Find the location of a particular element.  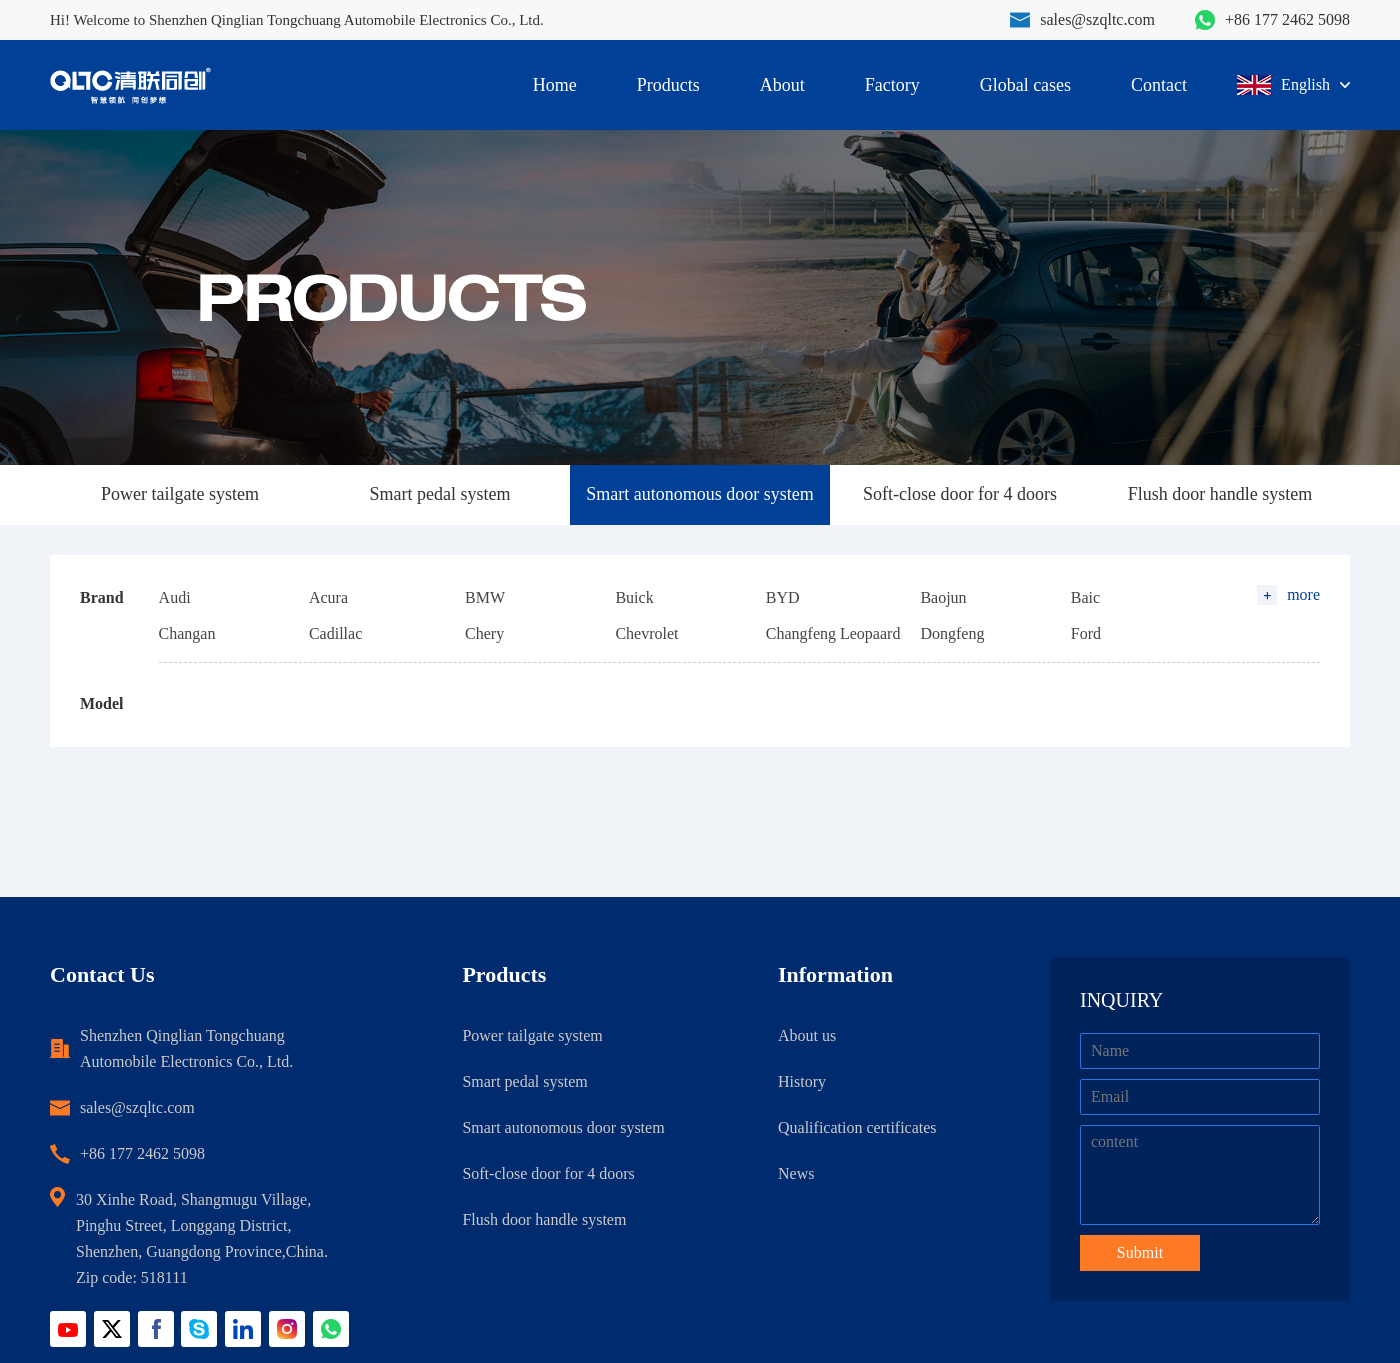

Products is located at coordinates (668, 85).